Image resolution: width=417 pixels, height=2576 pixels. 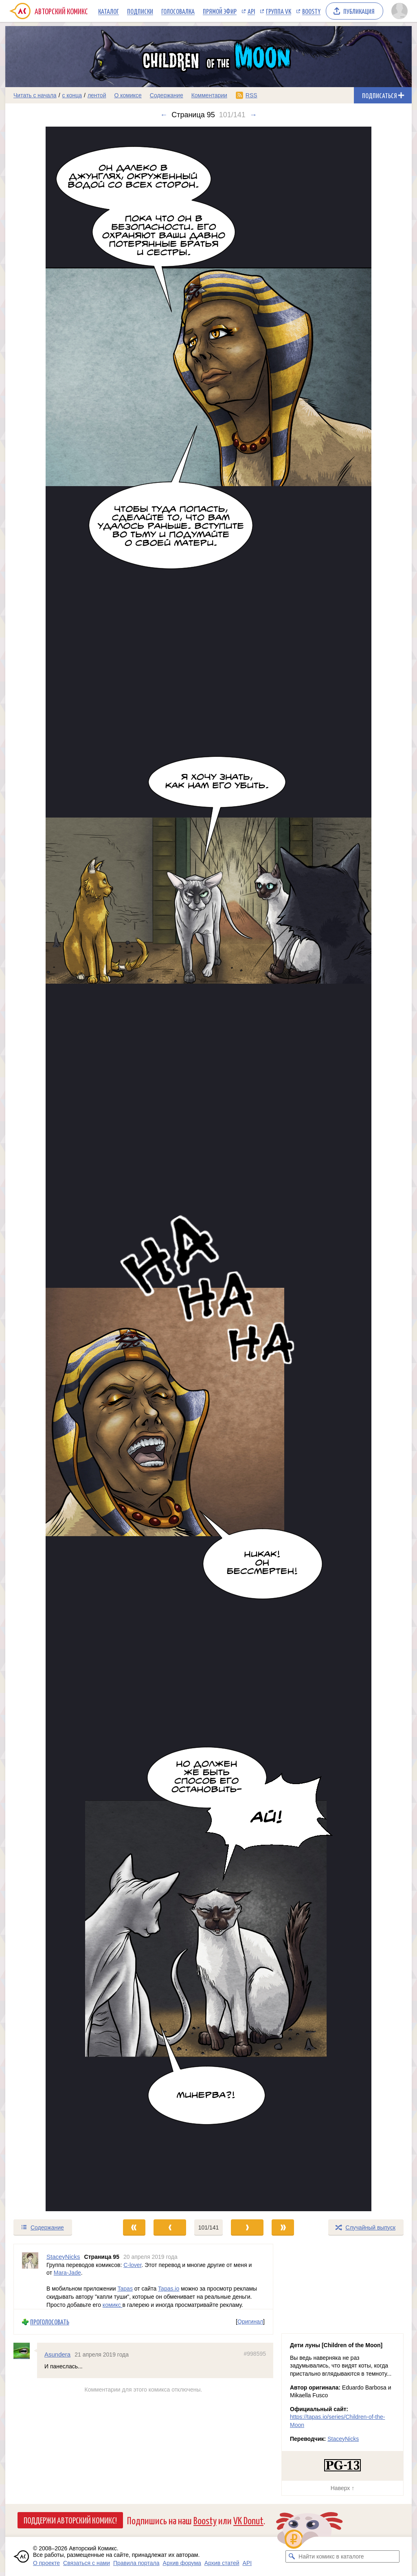 I want to click on Группа VK, so click(x=278, y=11).